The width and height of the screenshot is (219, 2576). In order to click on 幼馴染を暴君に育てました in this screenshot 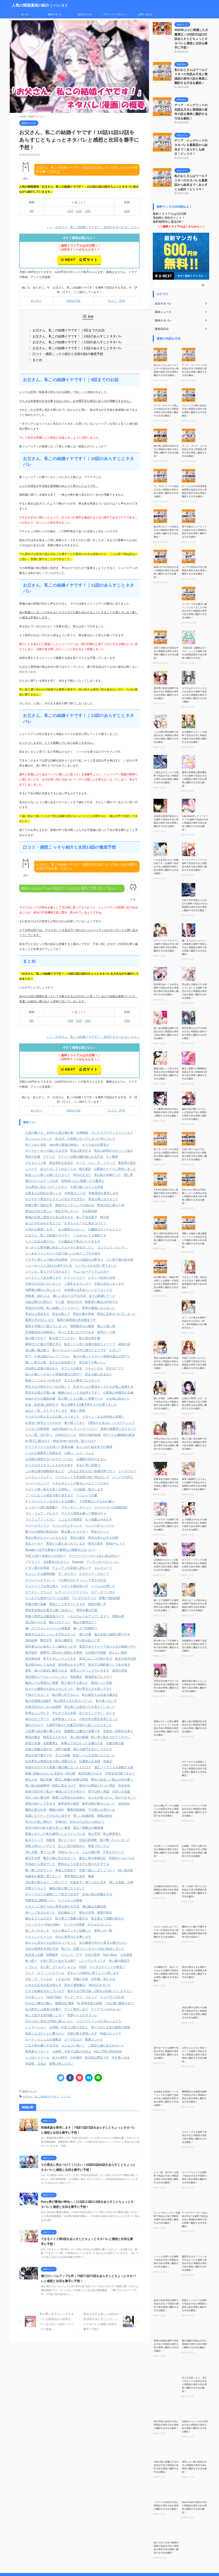, I will do `click(42, 1766)`.